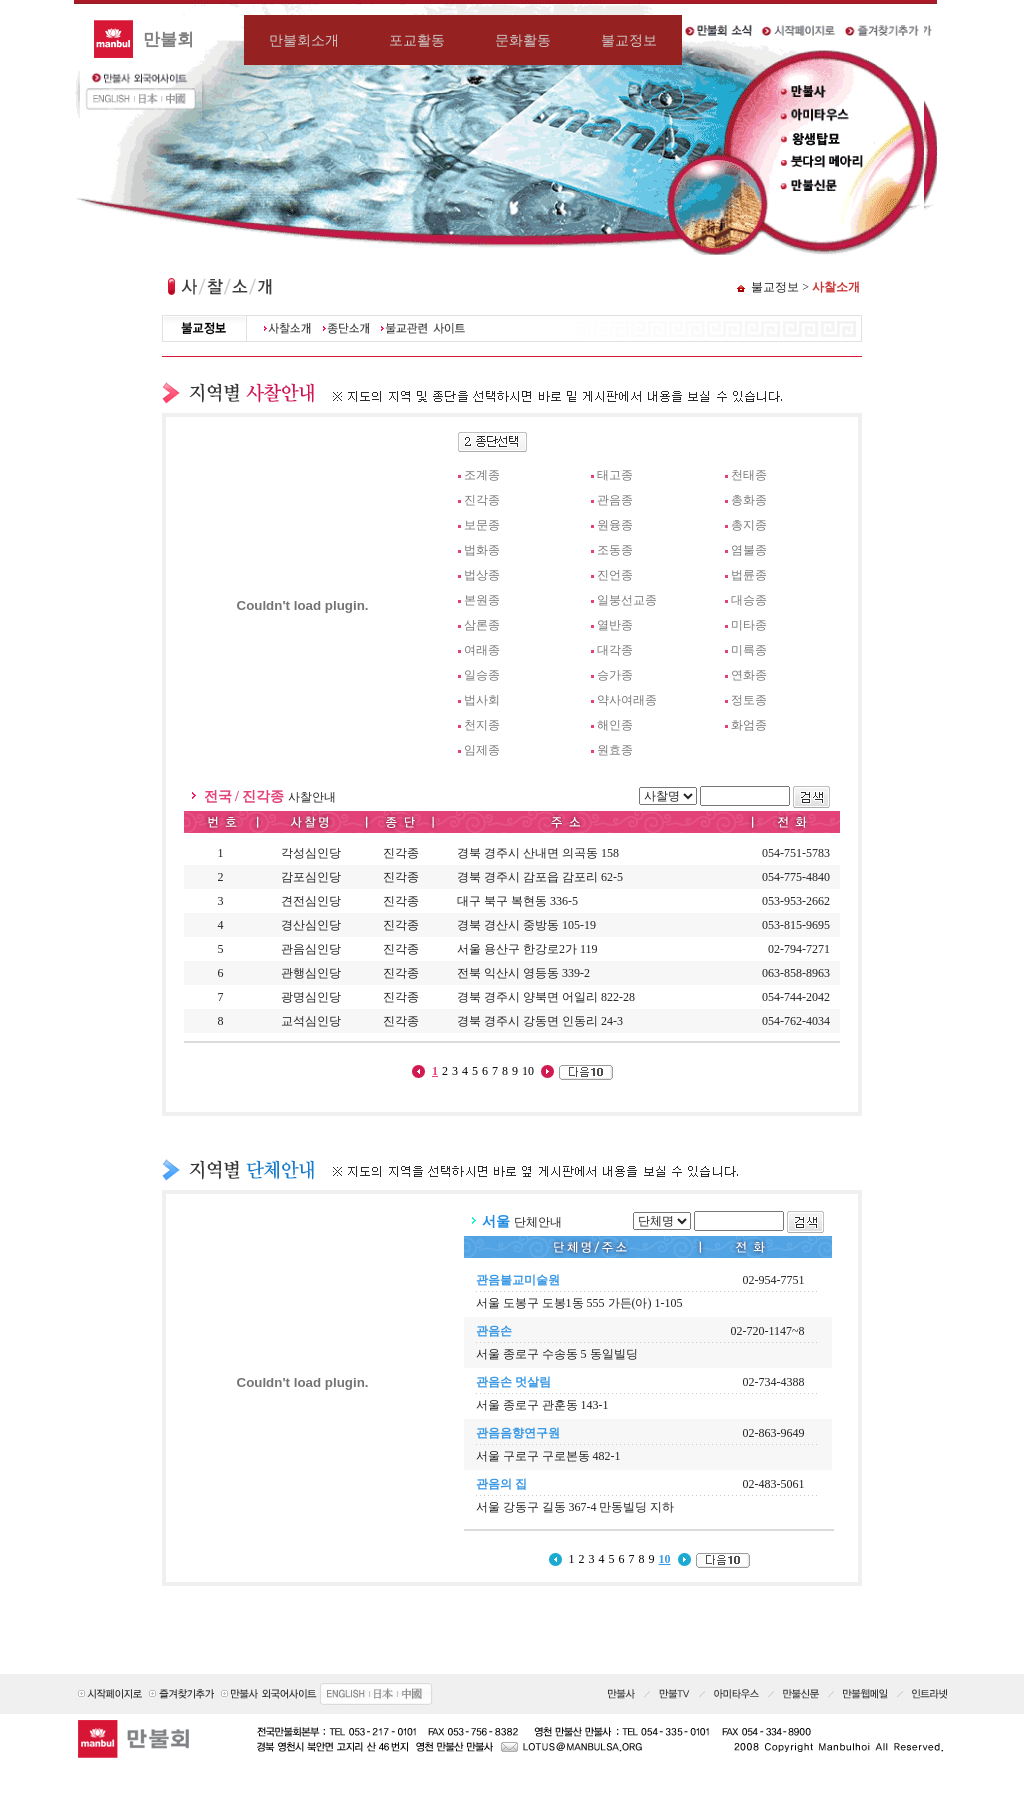  I want to click on 본원종, so click(482, 600).